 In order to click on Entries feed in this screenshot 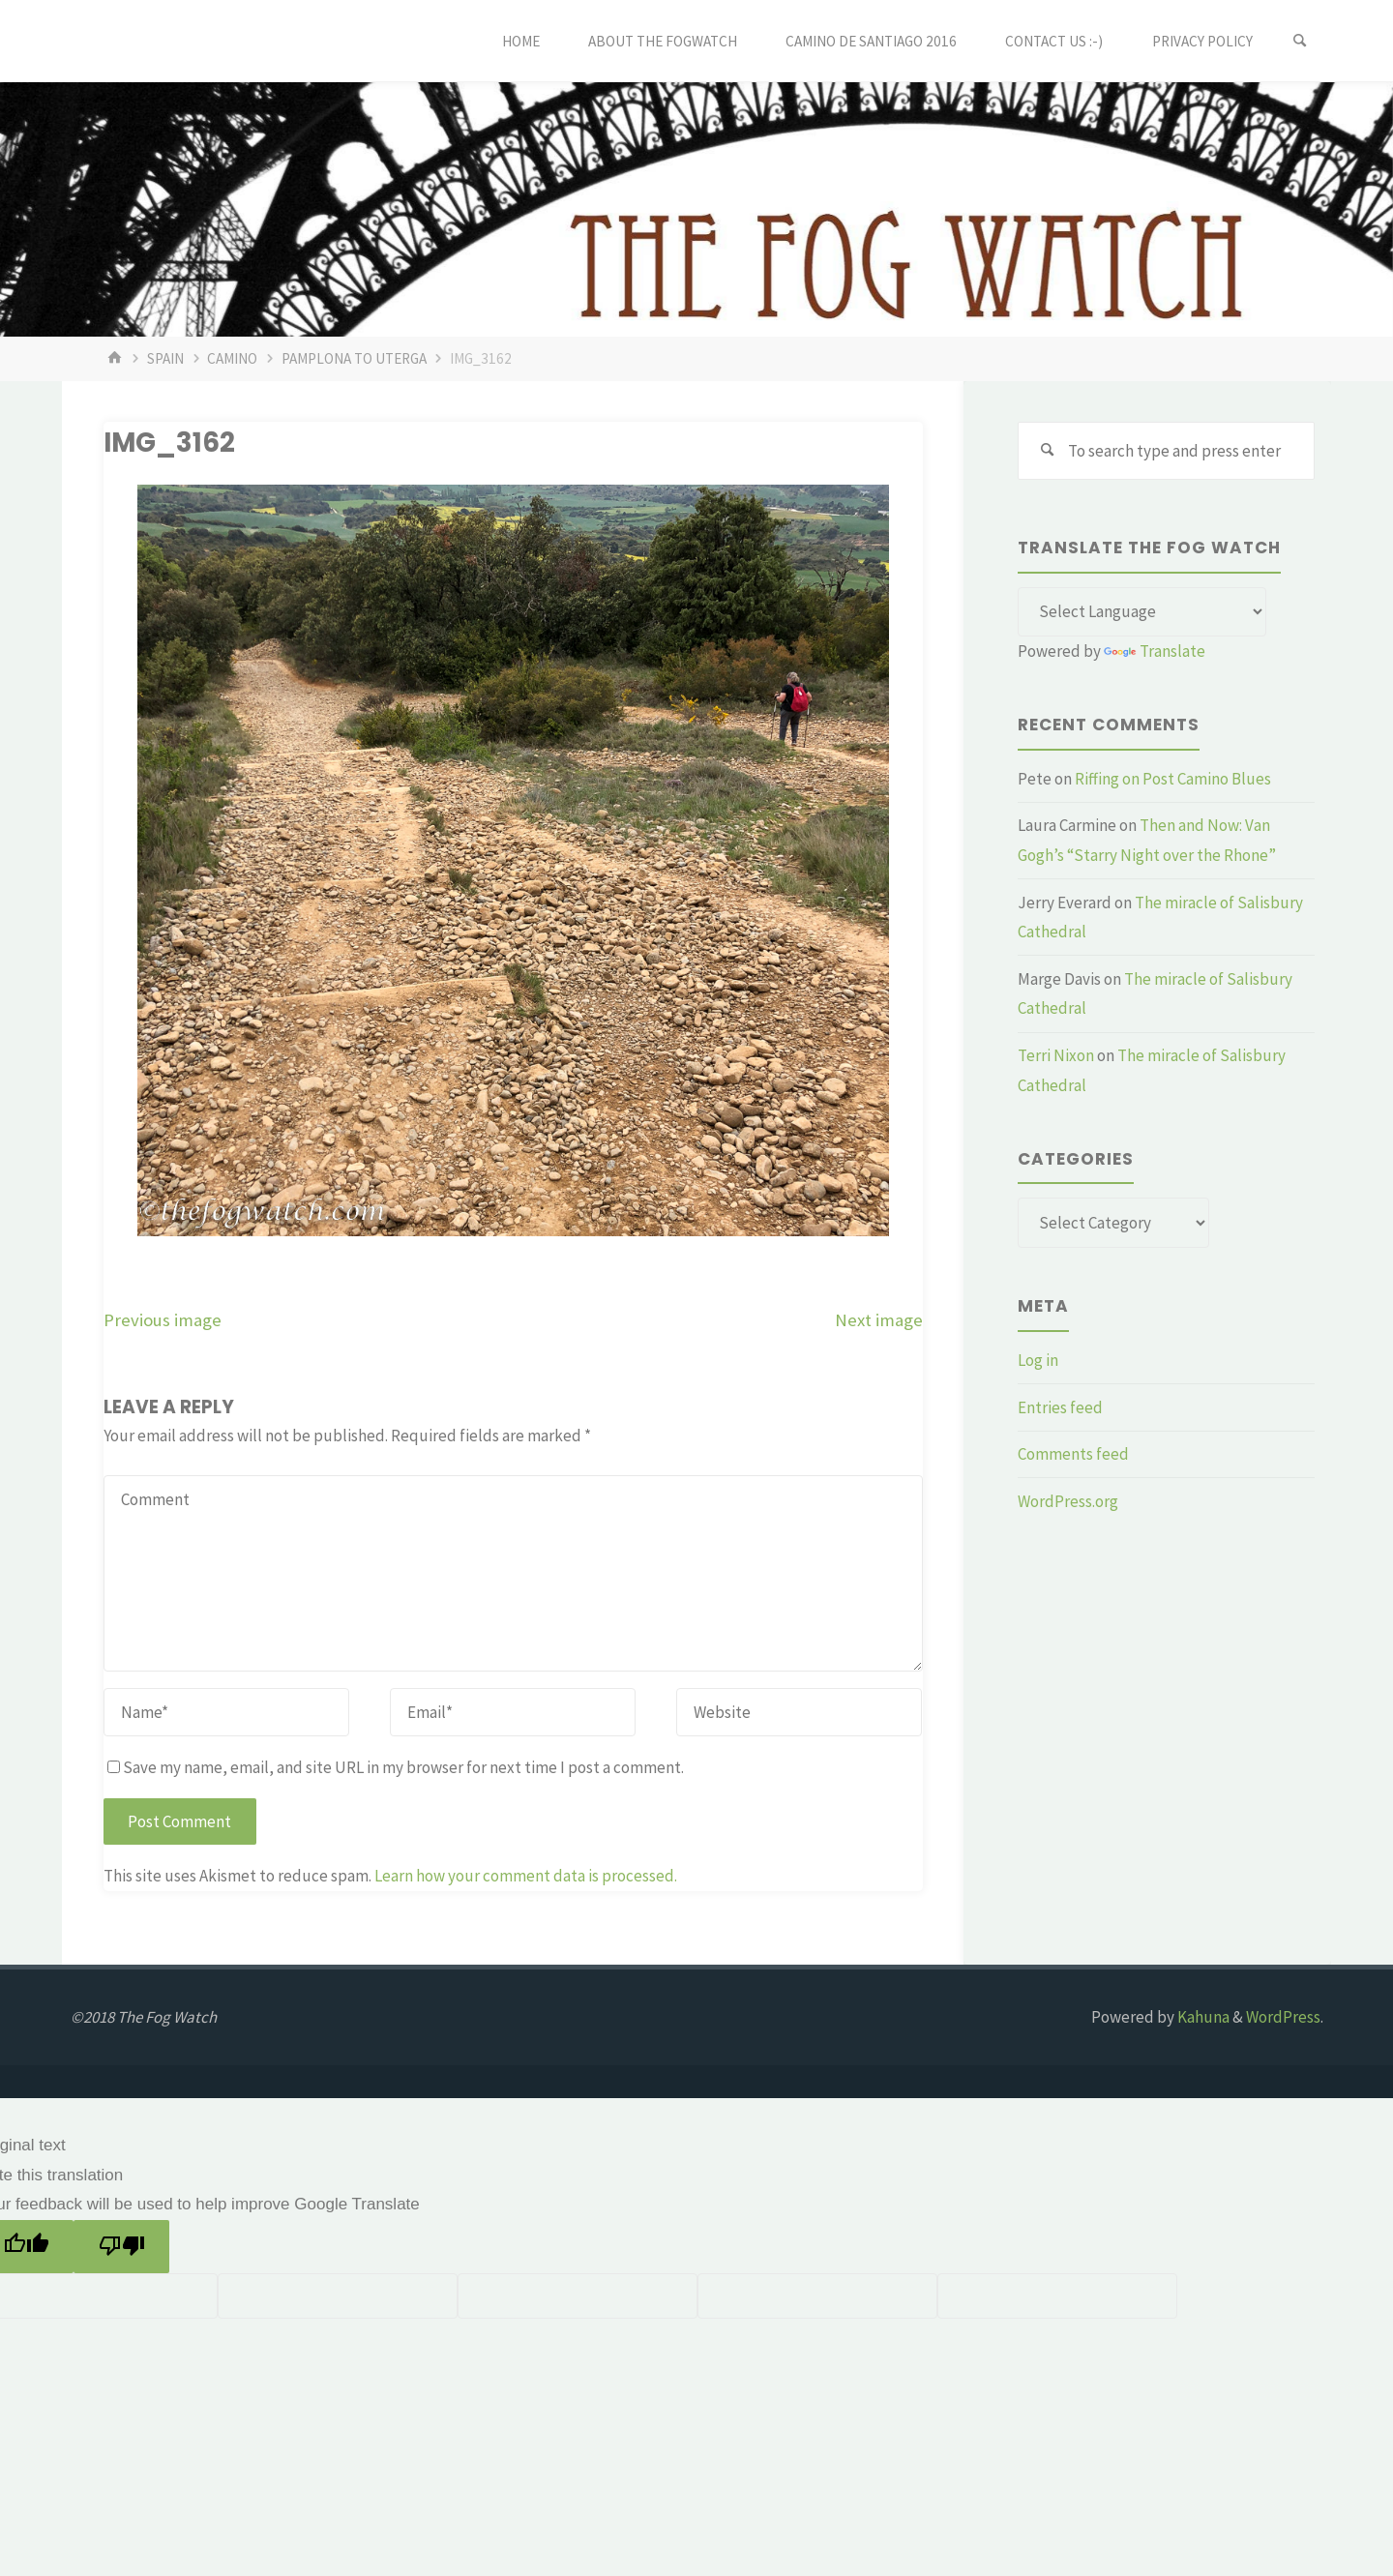, I will do `click(1060, 1407)`.